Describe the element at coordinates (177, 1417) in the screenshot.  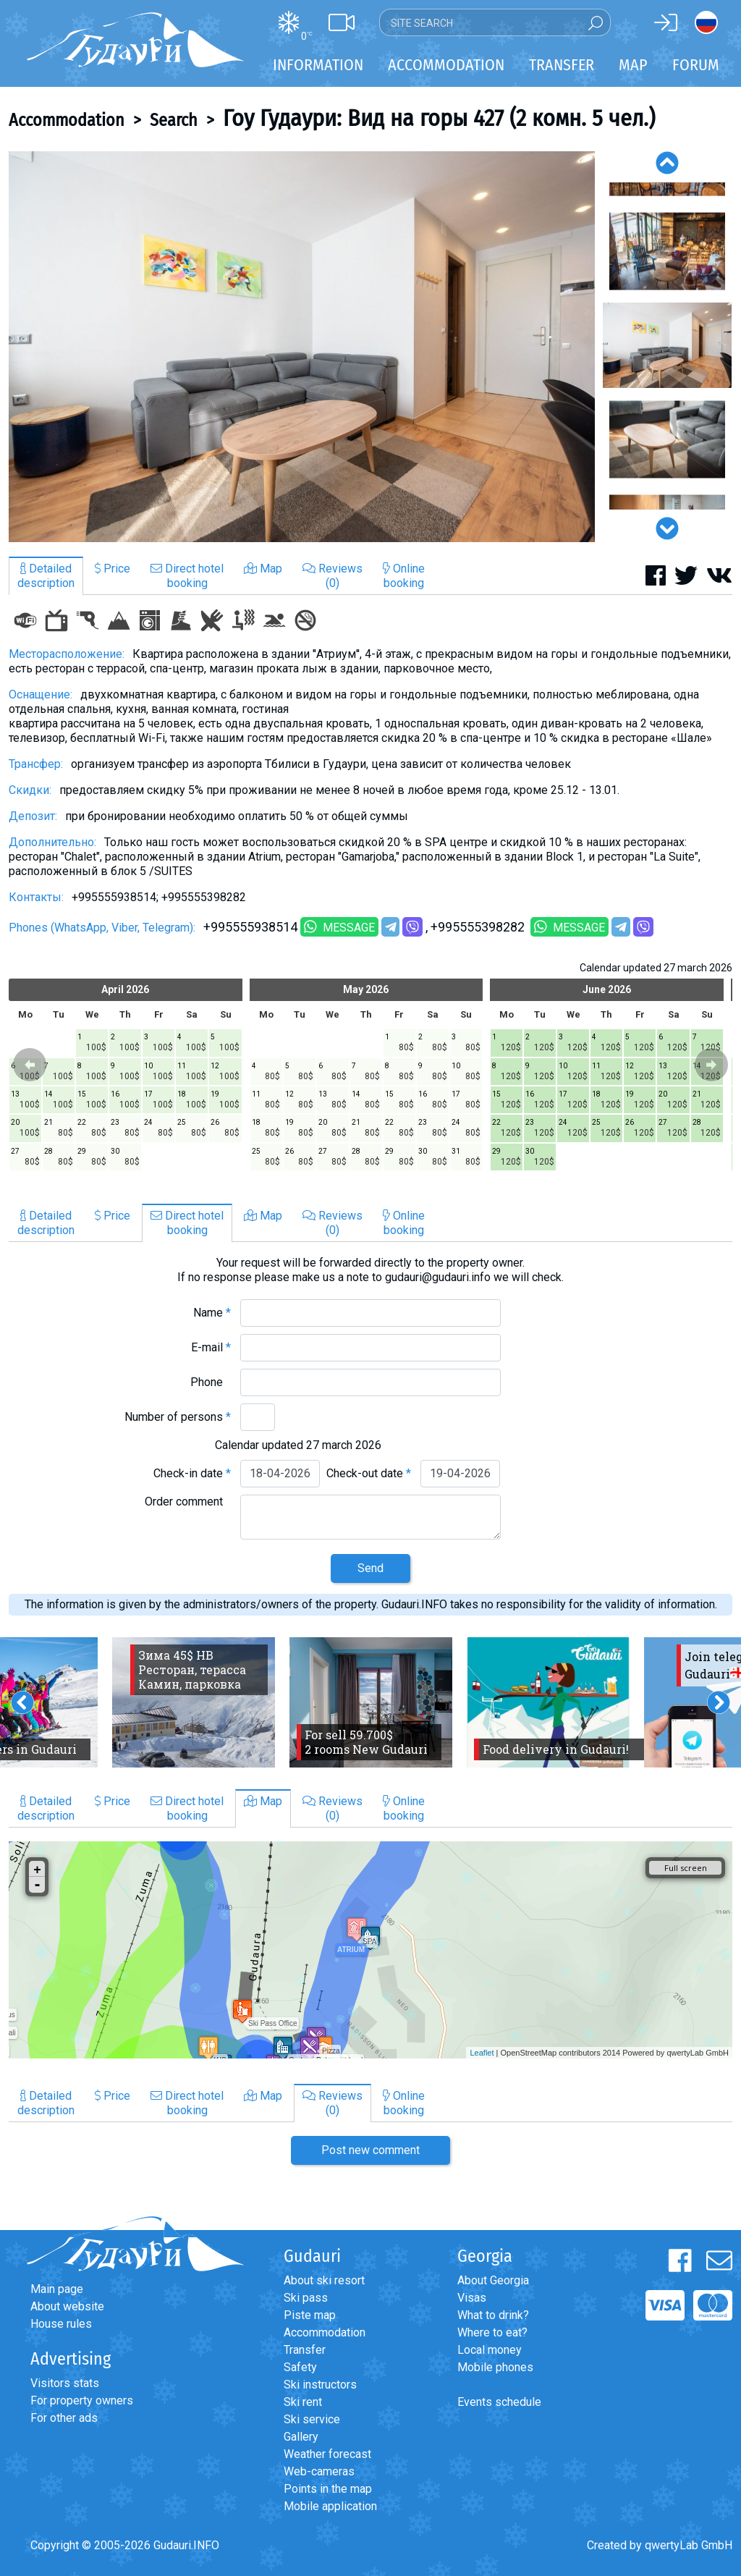
I see `Number of persons` at that location.